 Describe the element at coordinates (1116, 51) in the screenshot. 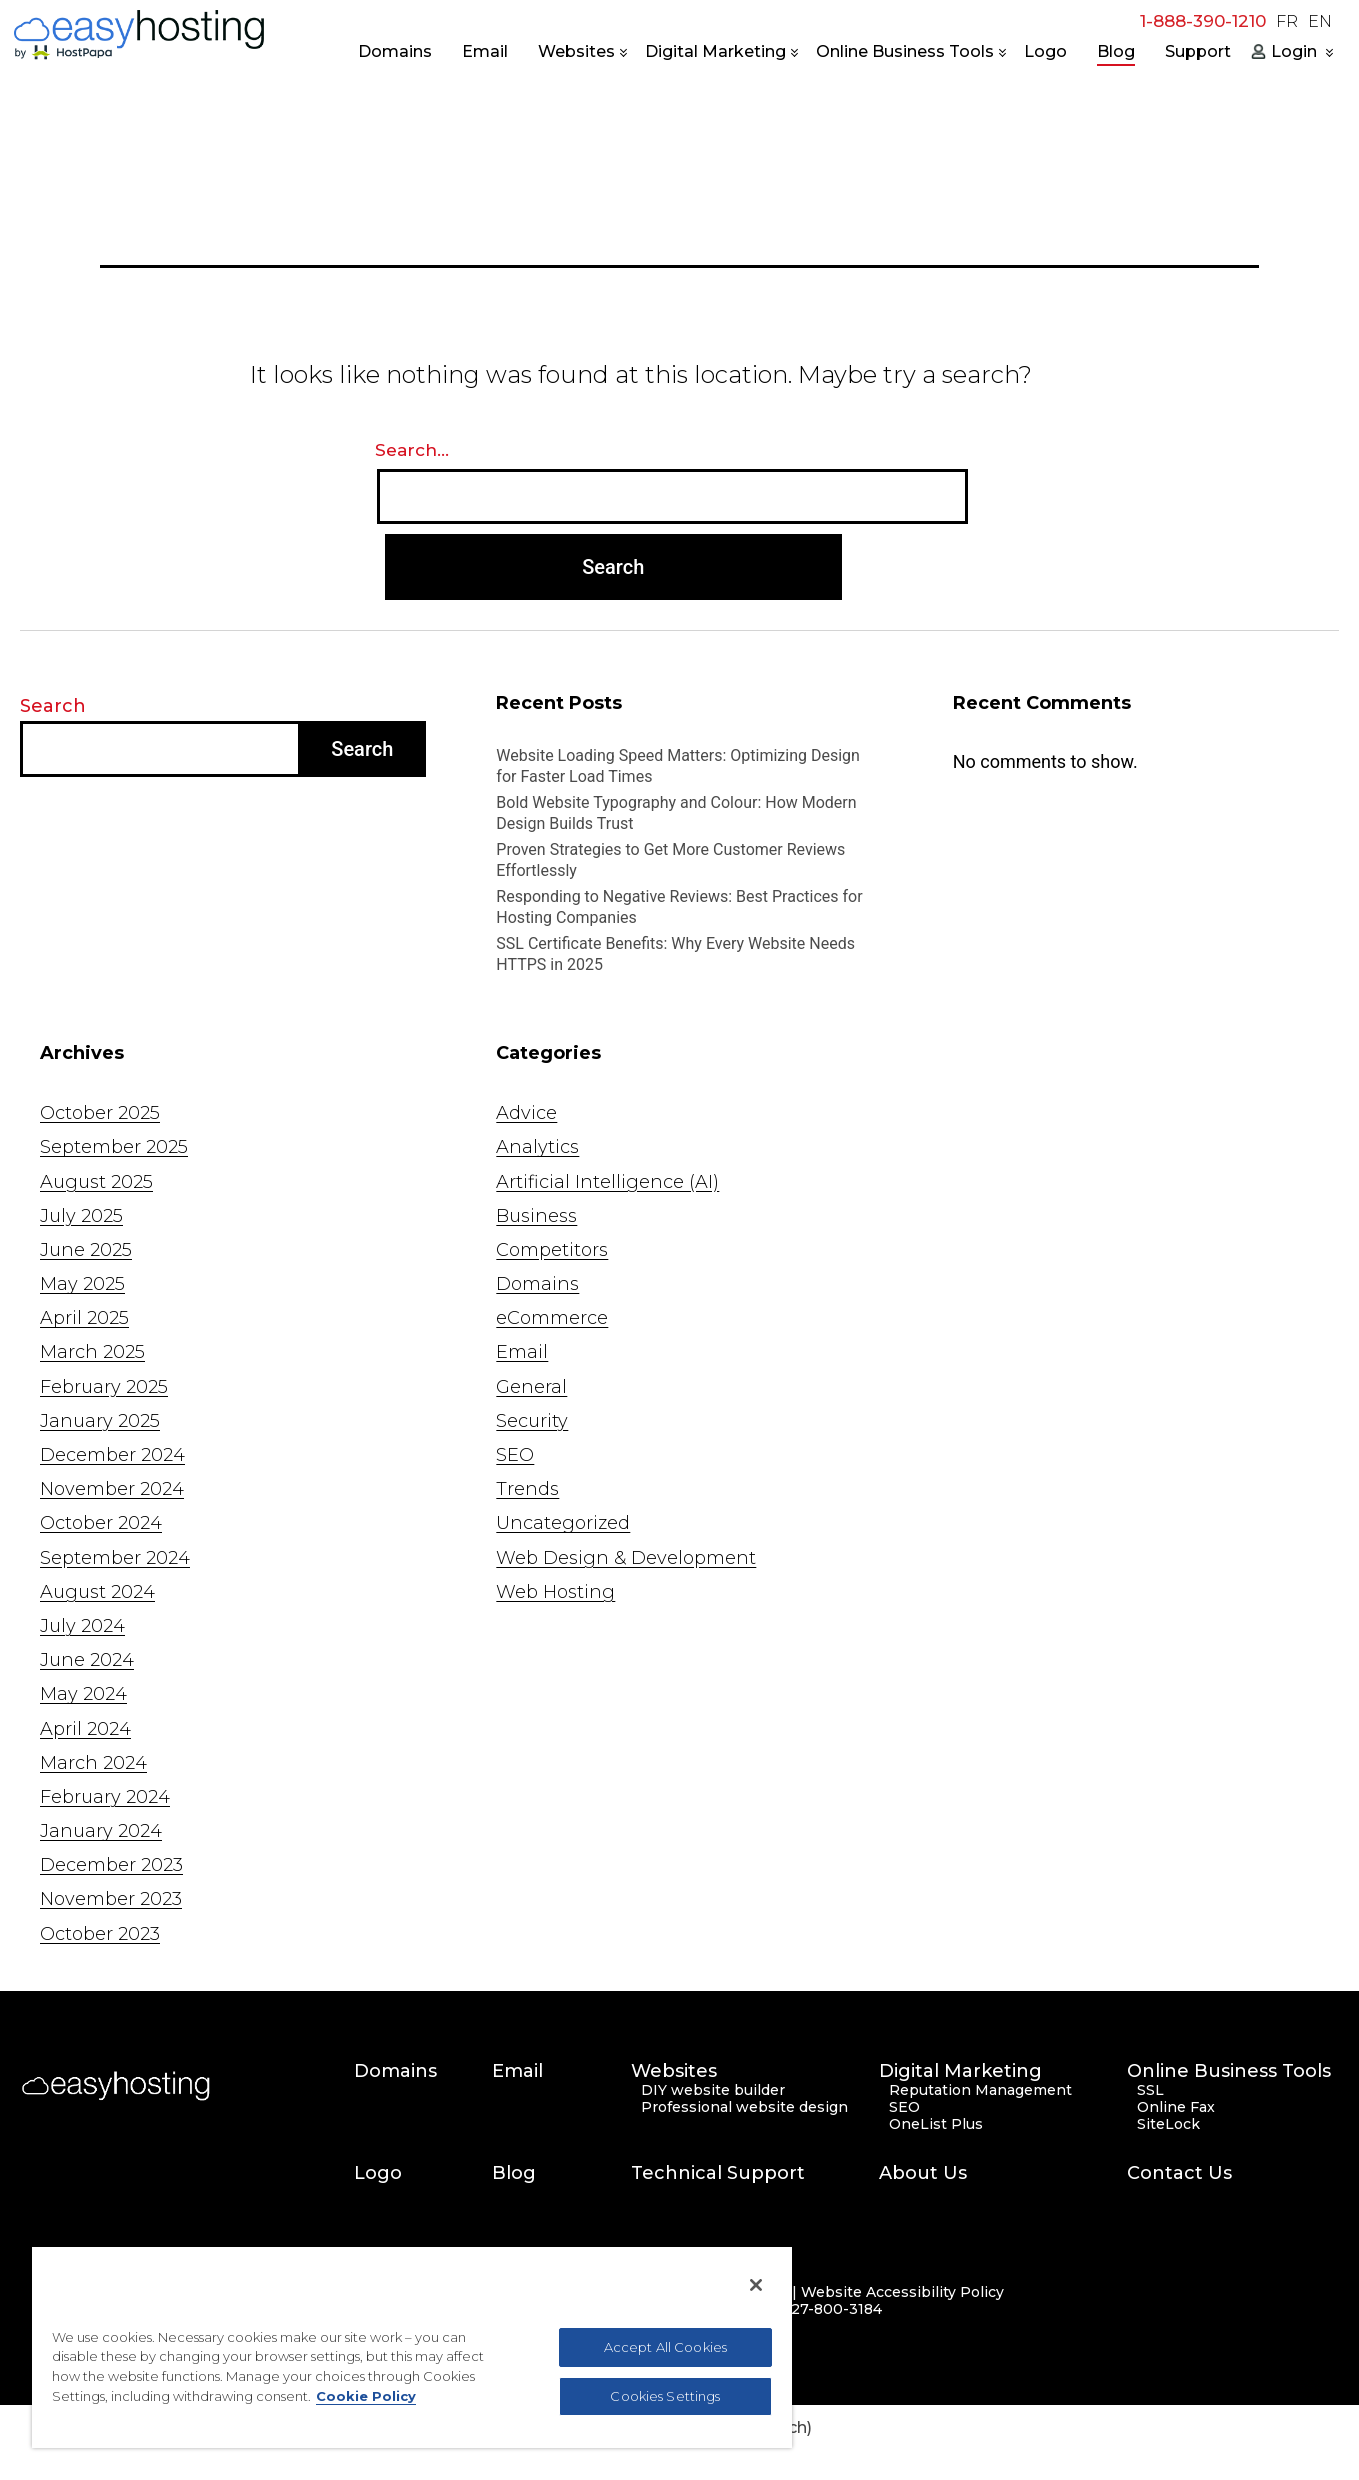

I see `Blog` at that location.